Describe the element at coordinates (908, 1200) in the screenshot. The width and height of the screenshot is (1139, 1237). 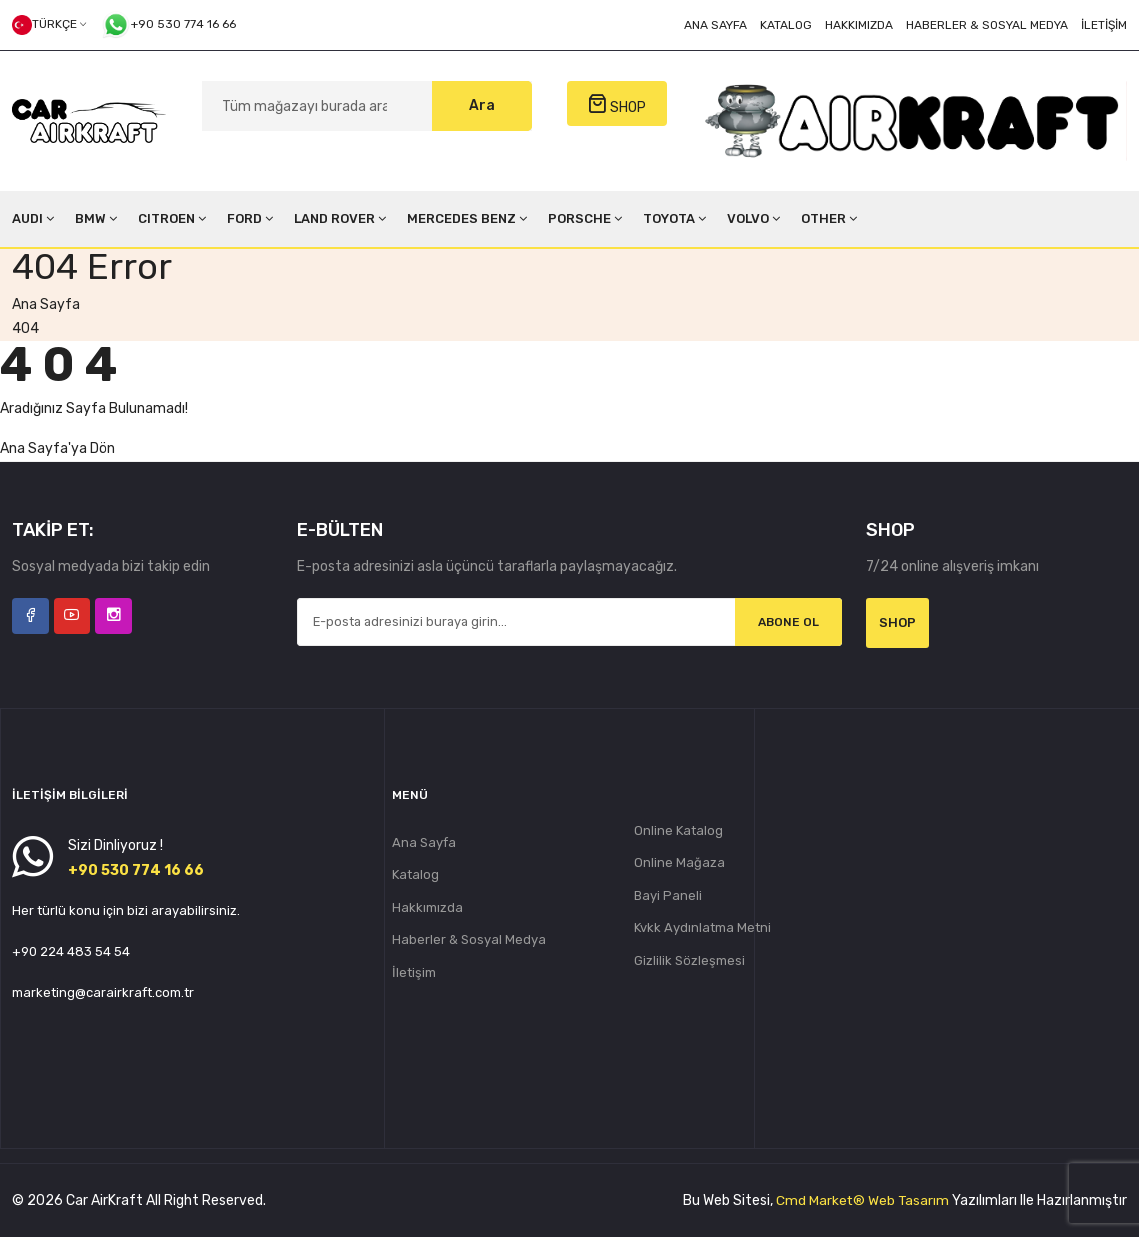
I see `Web Tasarım` at that location.